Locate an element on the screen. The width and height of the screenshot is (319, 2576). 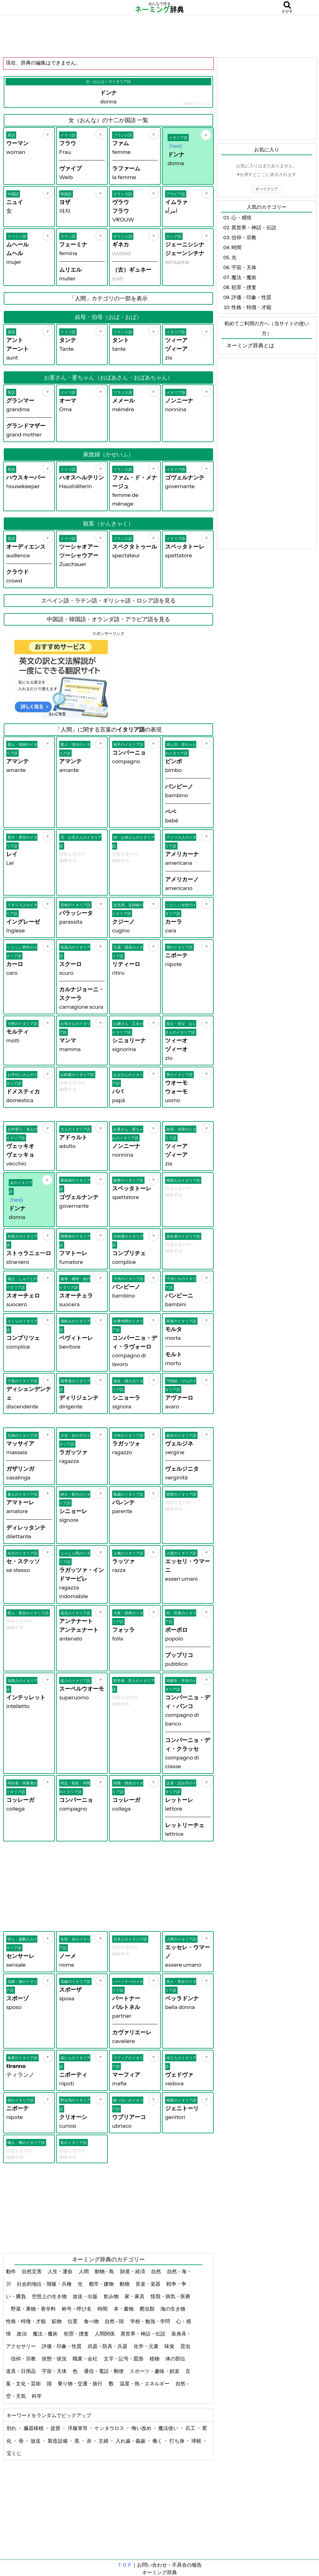
植物 is located at coordinates (155, 2358).